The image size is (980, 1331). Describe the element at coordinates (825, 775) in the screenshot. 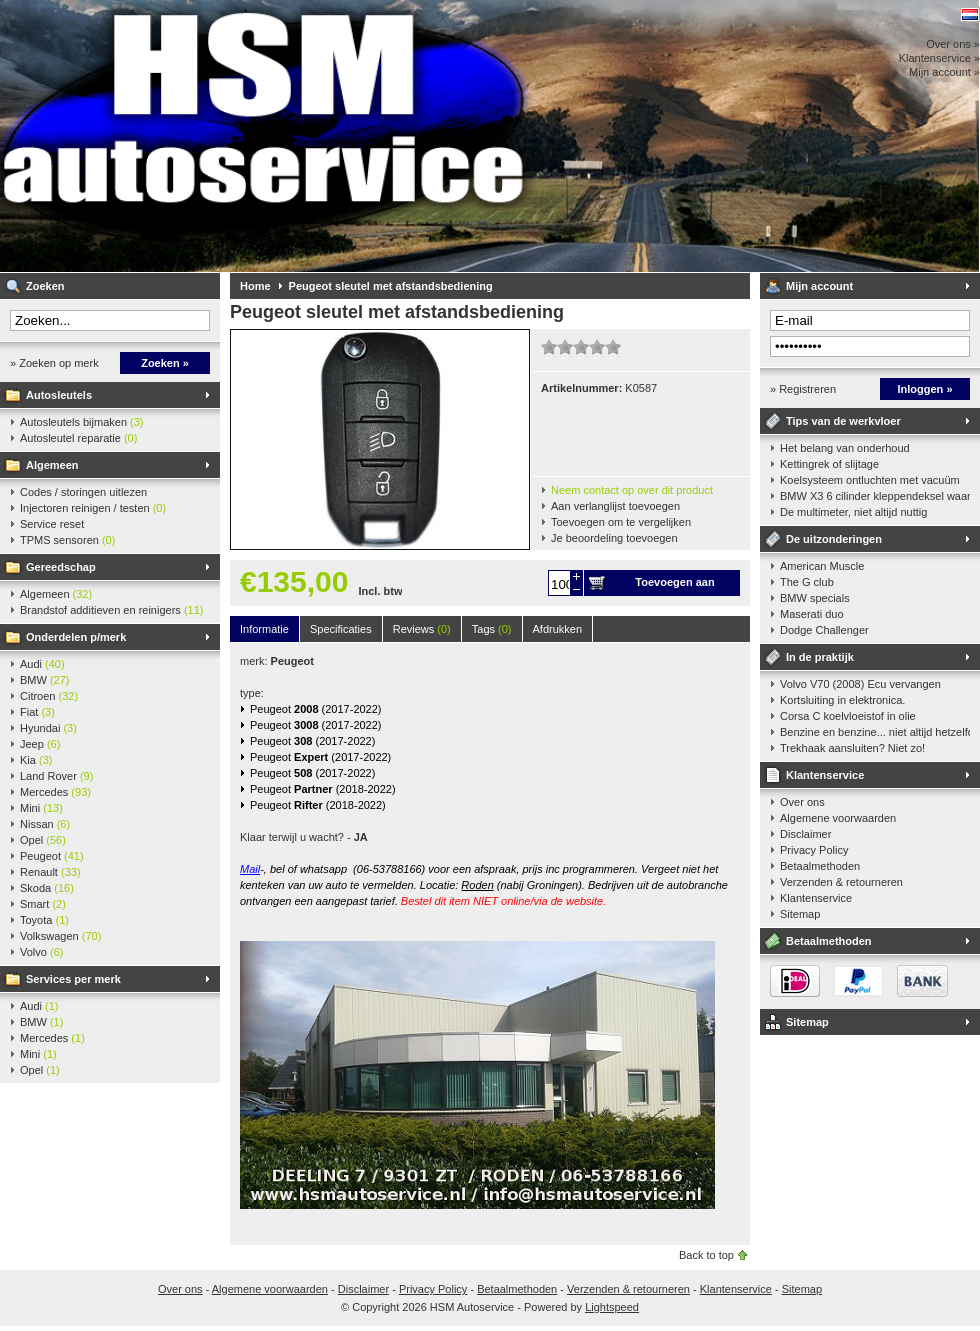

I see `Klantenservice` at that location.